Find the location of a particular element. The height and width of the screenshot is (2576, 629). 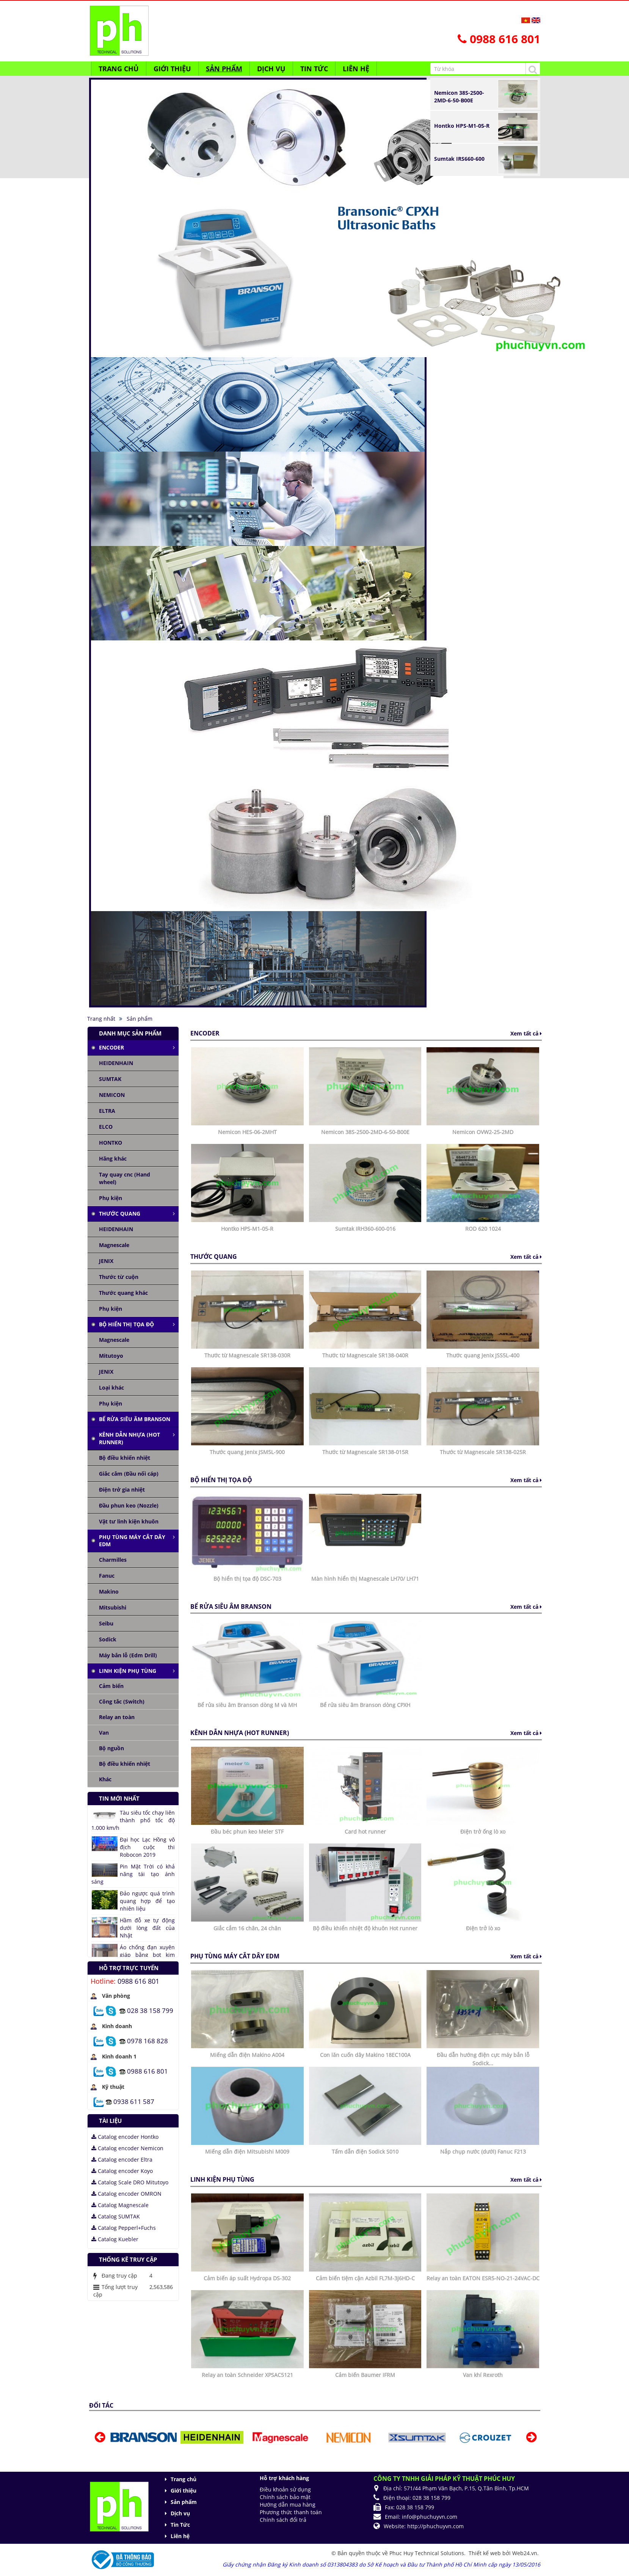

Sumtak IRH360-600-016 is located at coordinates (365, 1228).